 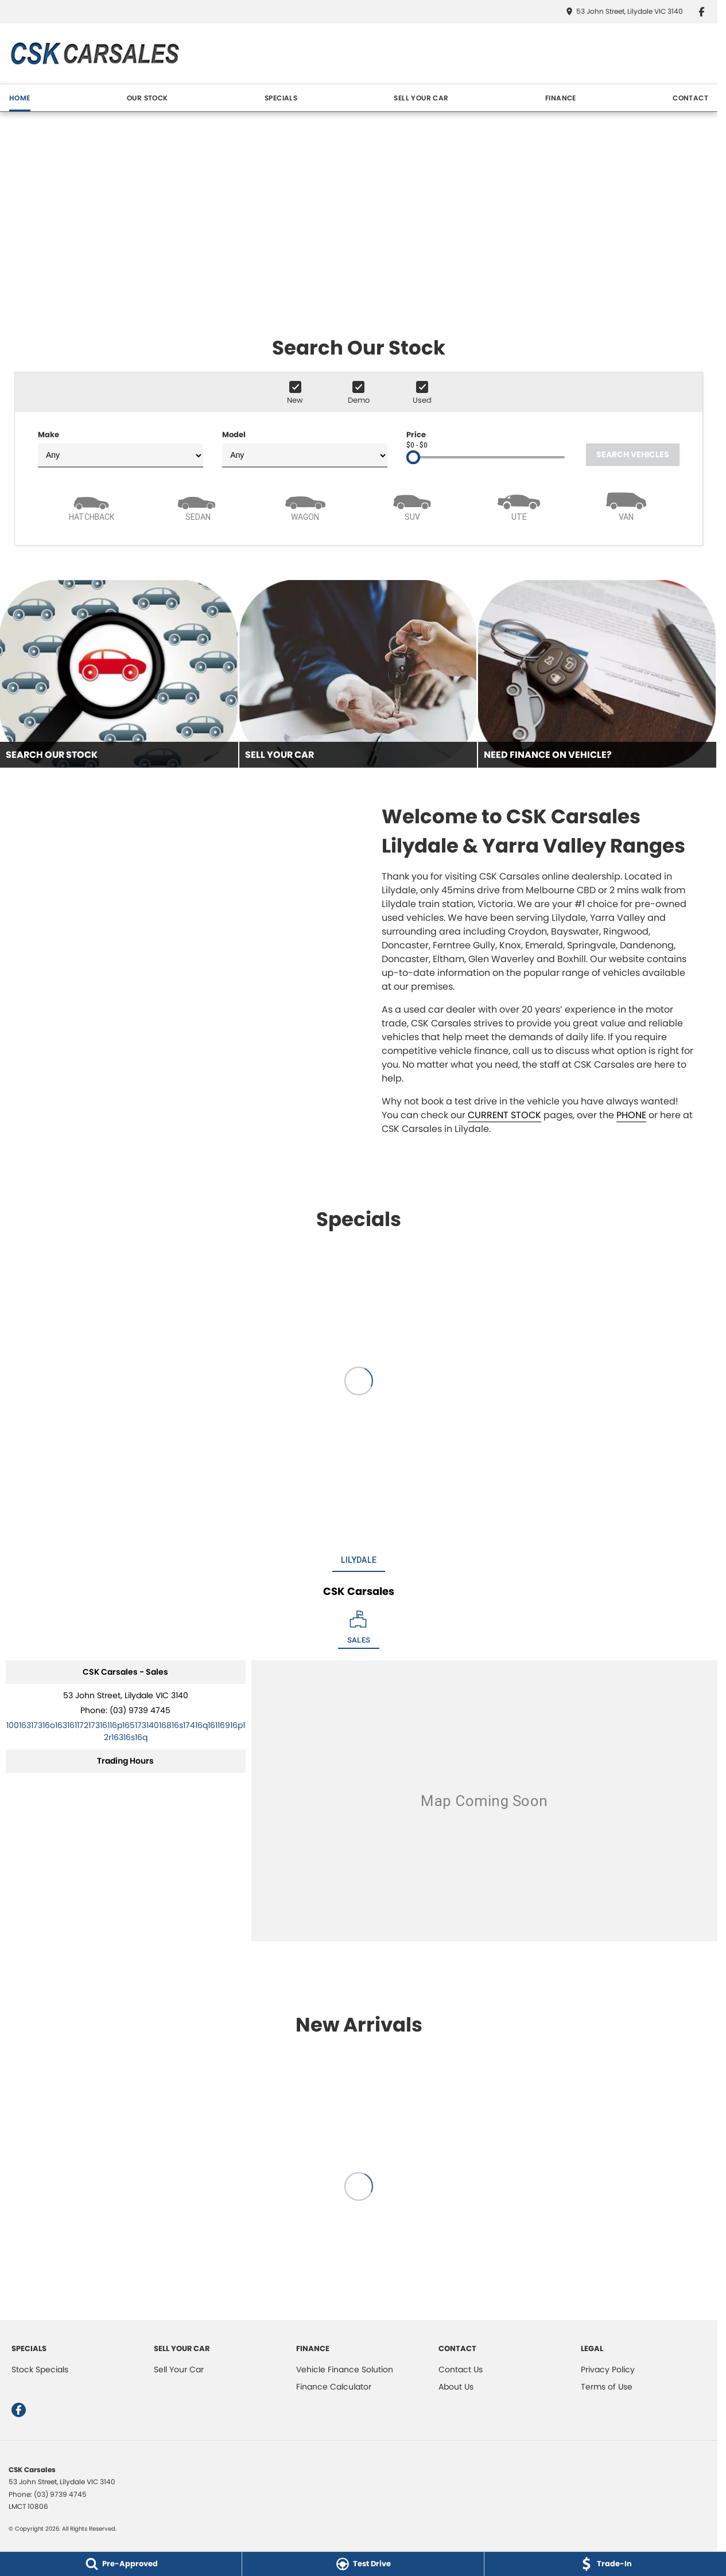 I want to click on PHONE, so click(x=631, y=1115).